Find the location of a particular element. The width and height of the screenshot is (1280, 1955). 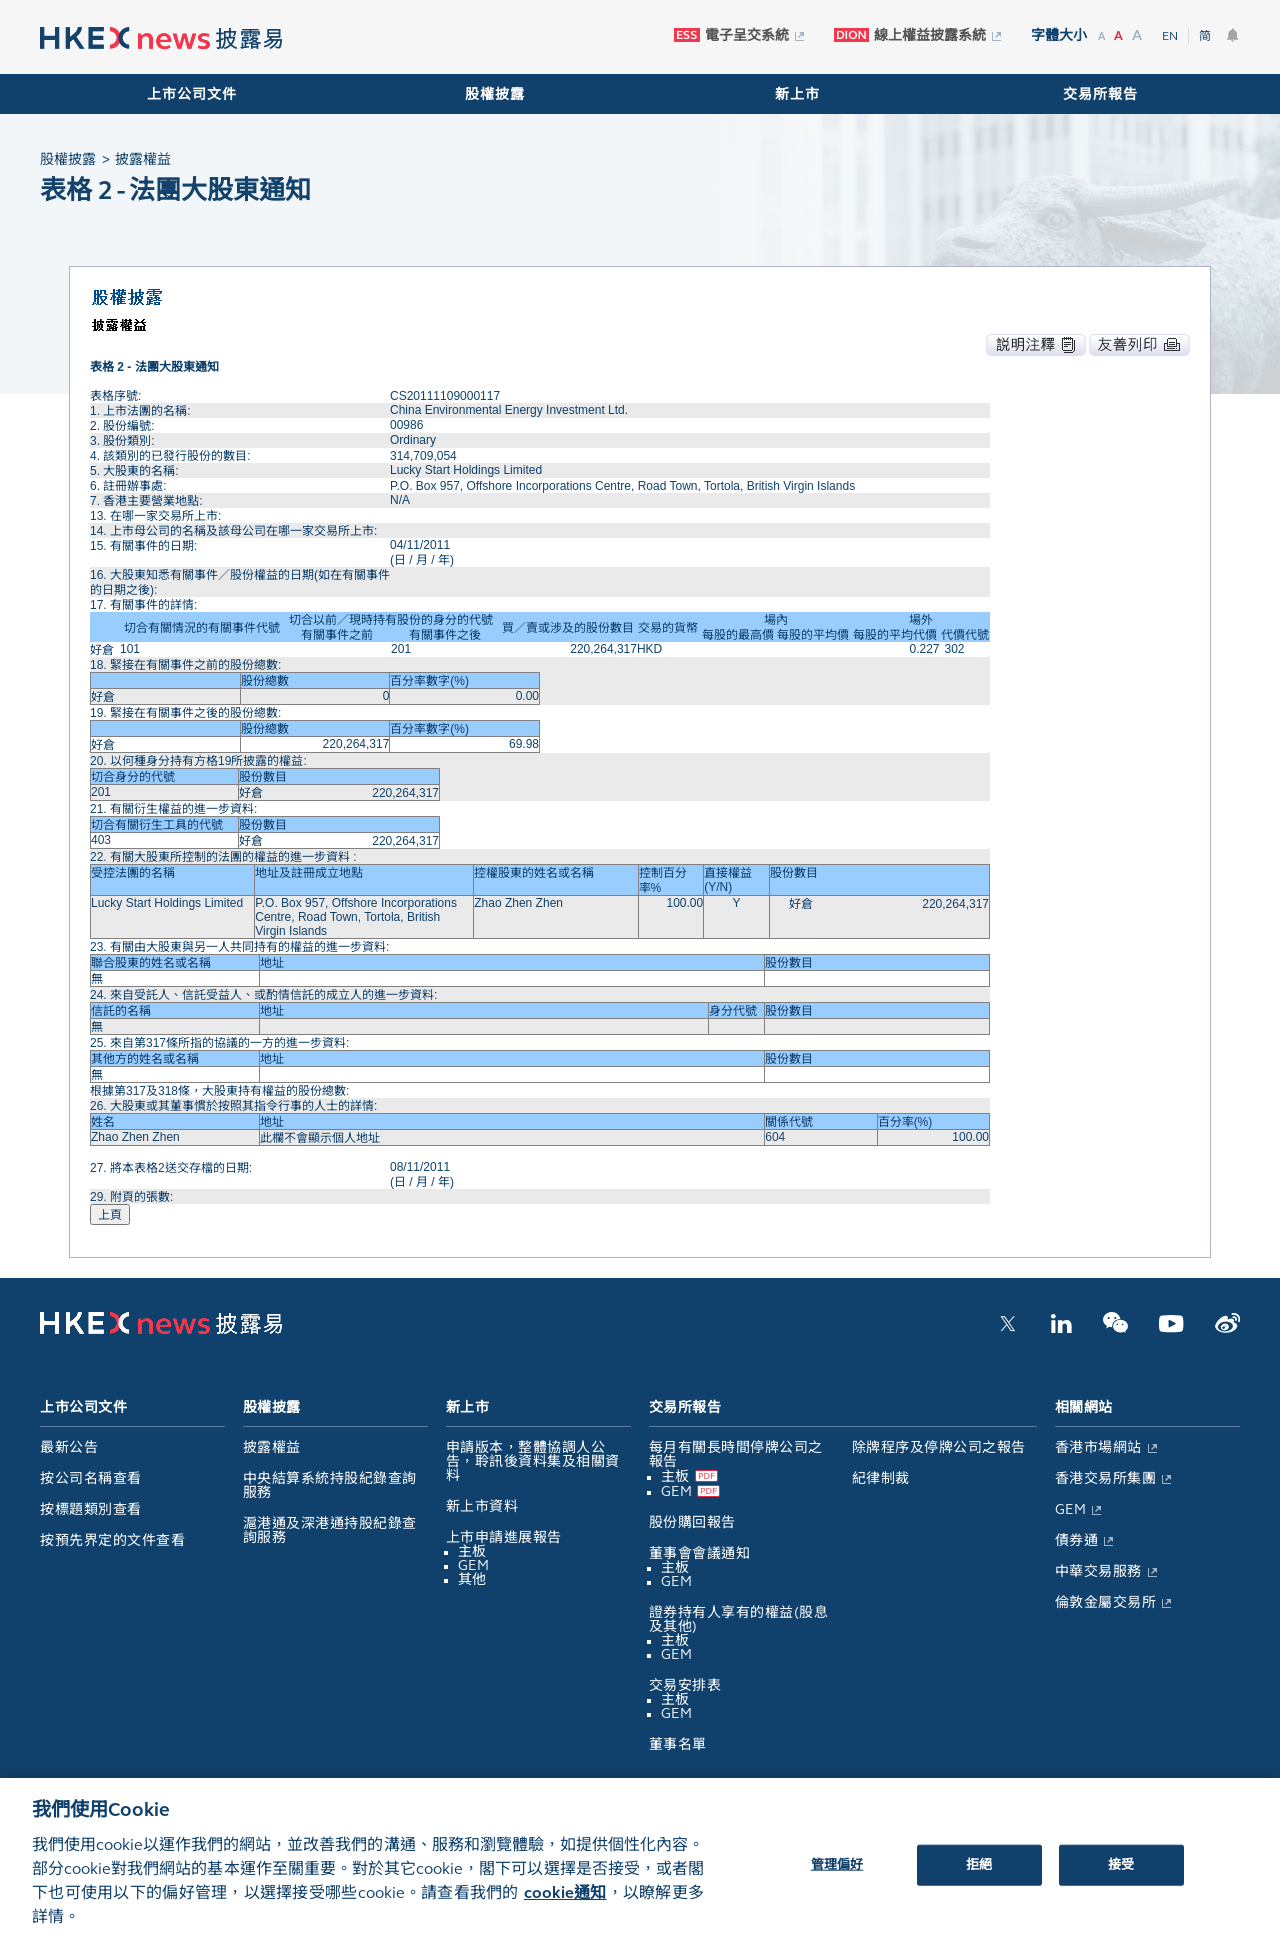

倫敦金屬交易所 is located at coordinates (1106, 1602).